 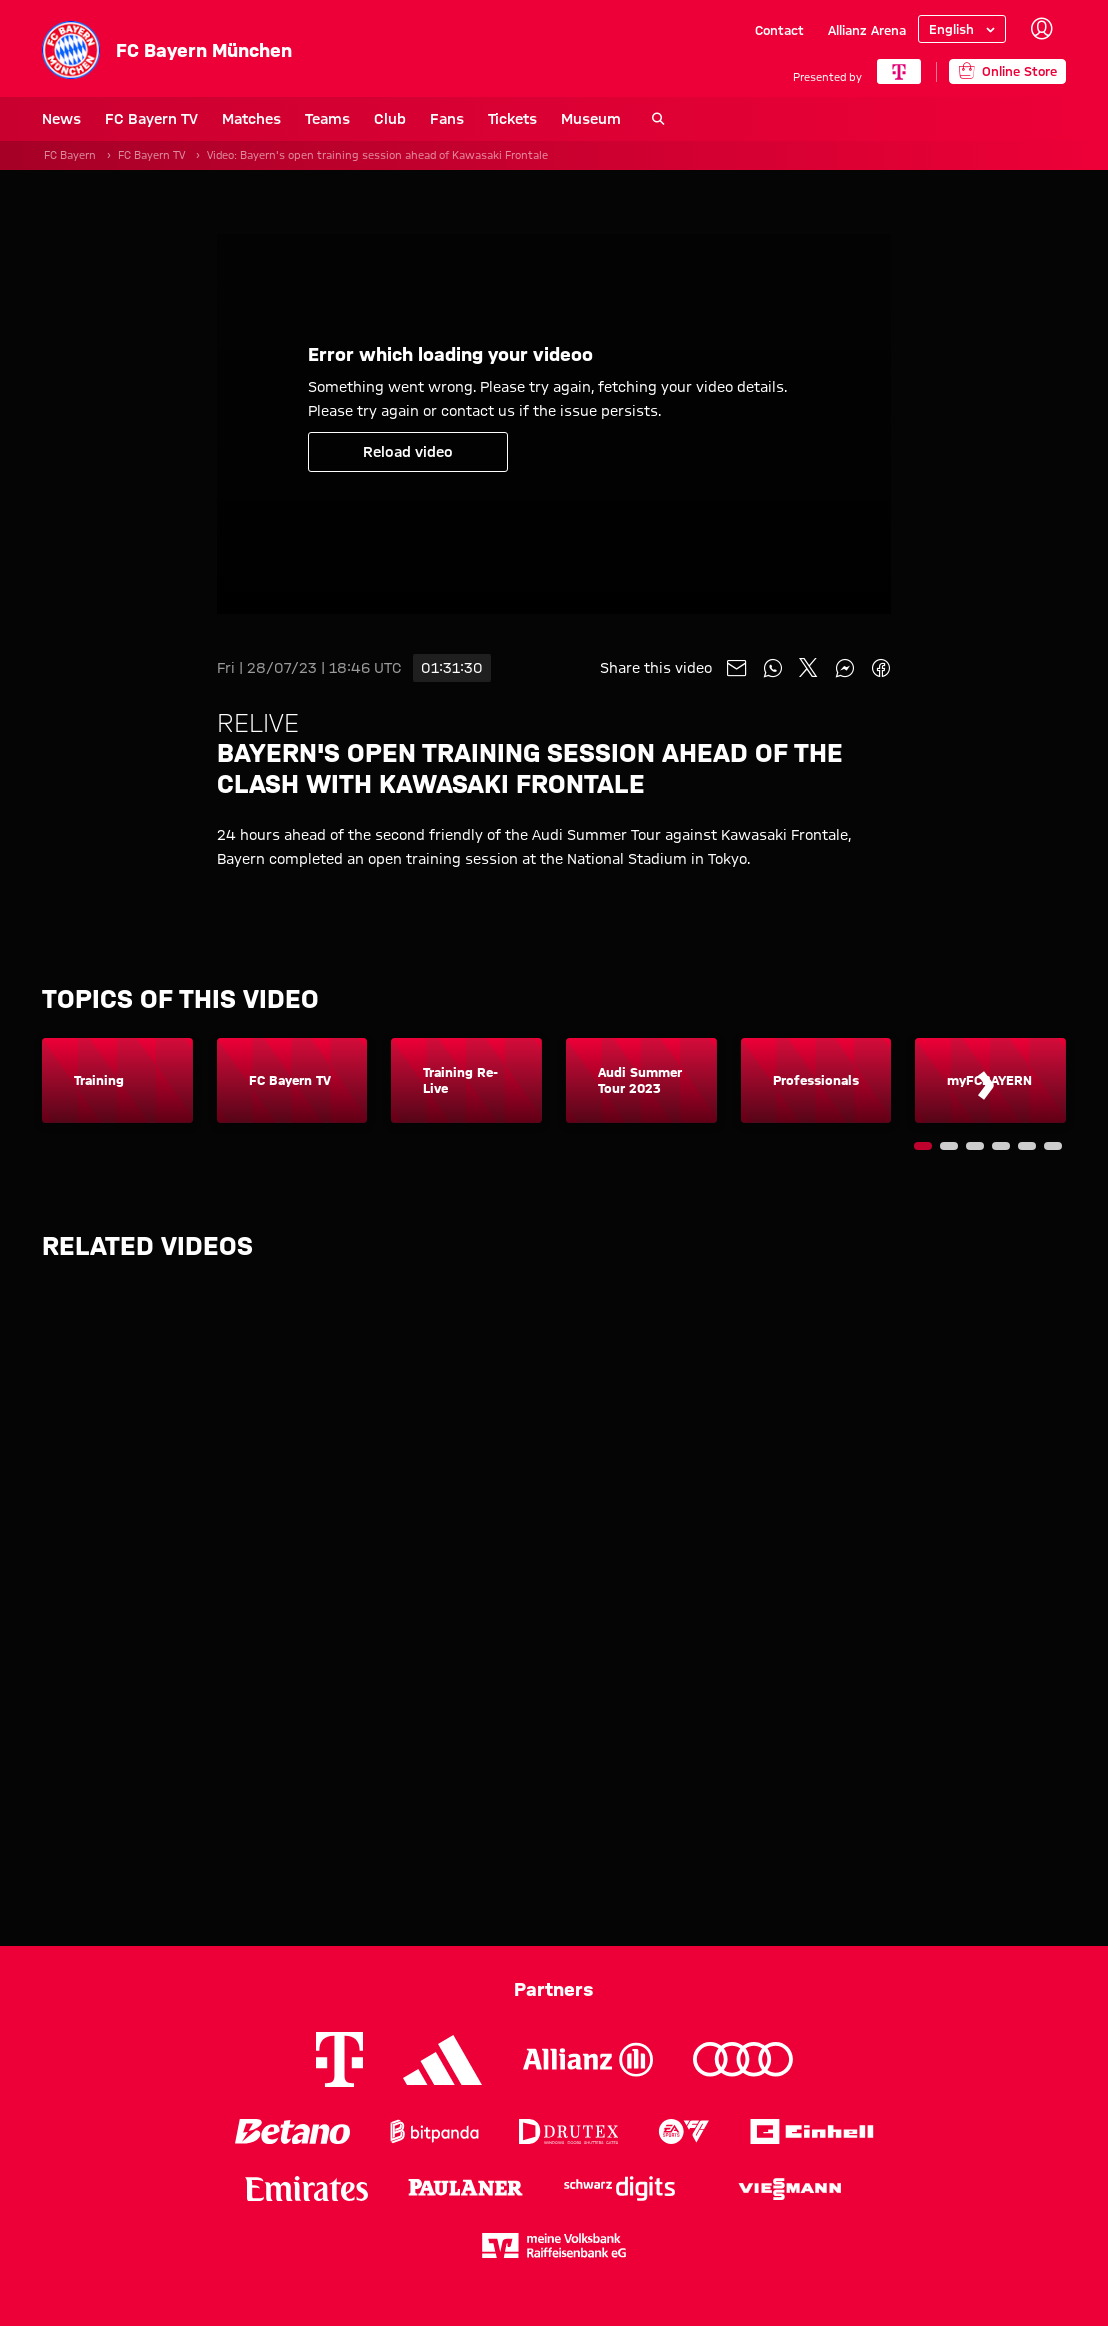 What do you see at coordinates (512, 119) in the screenshot?
I see `Tickets` at bounding box center [512, 119].